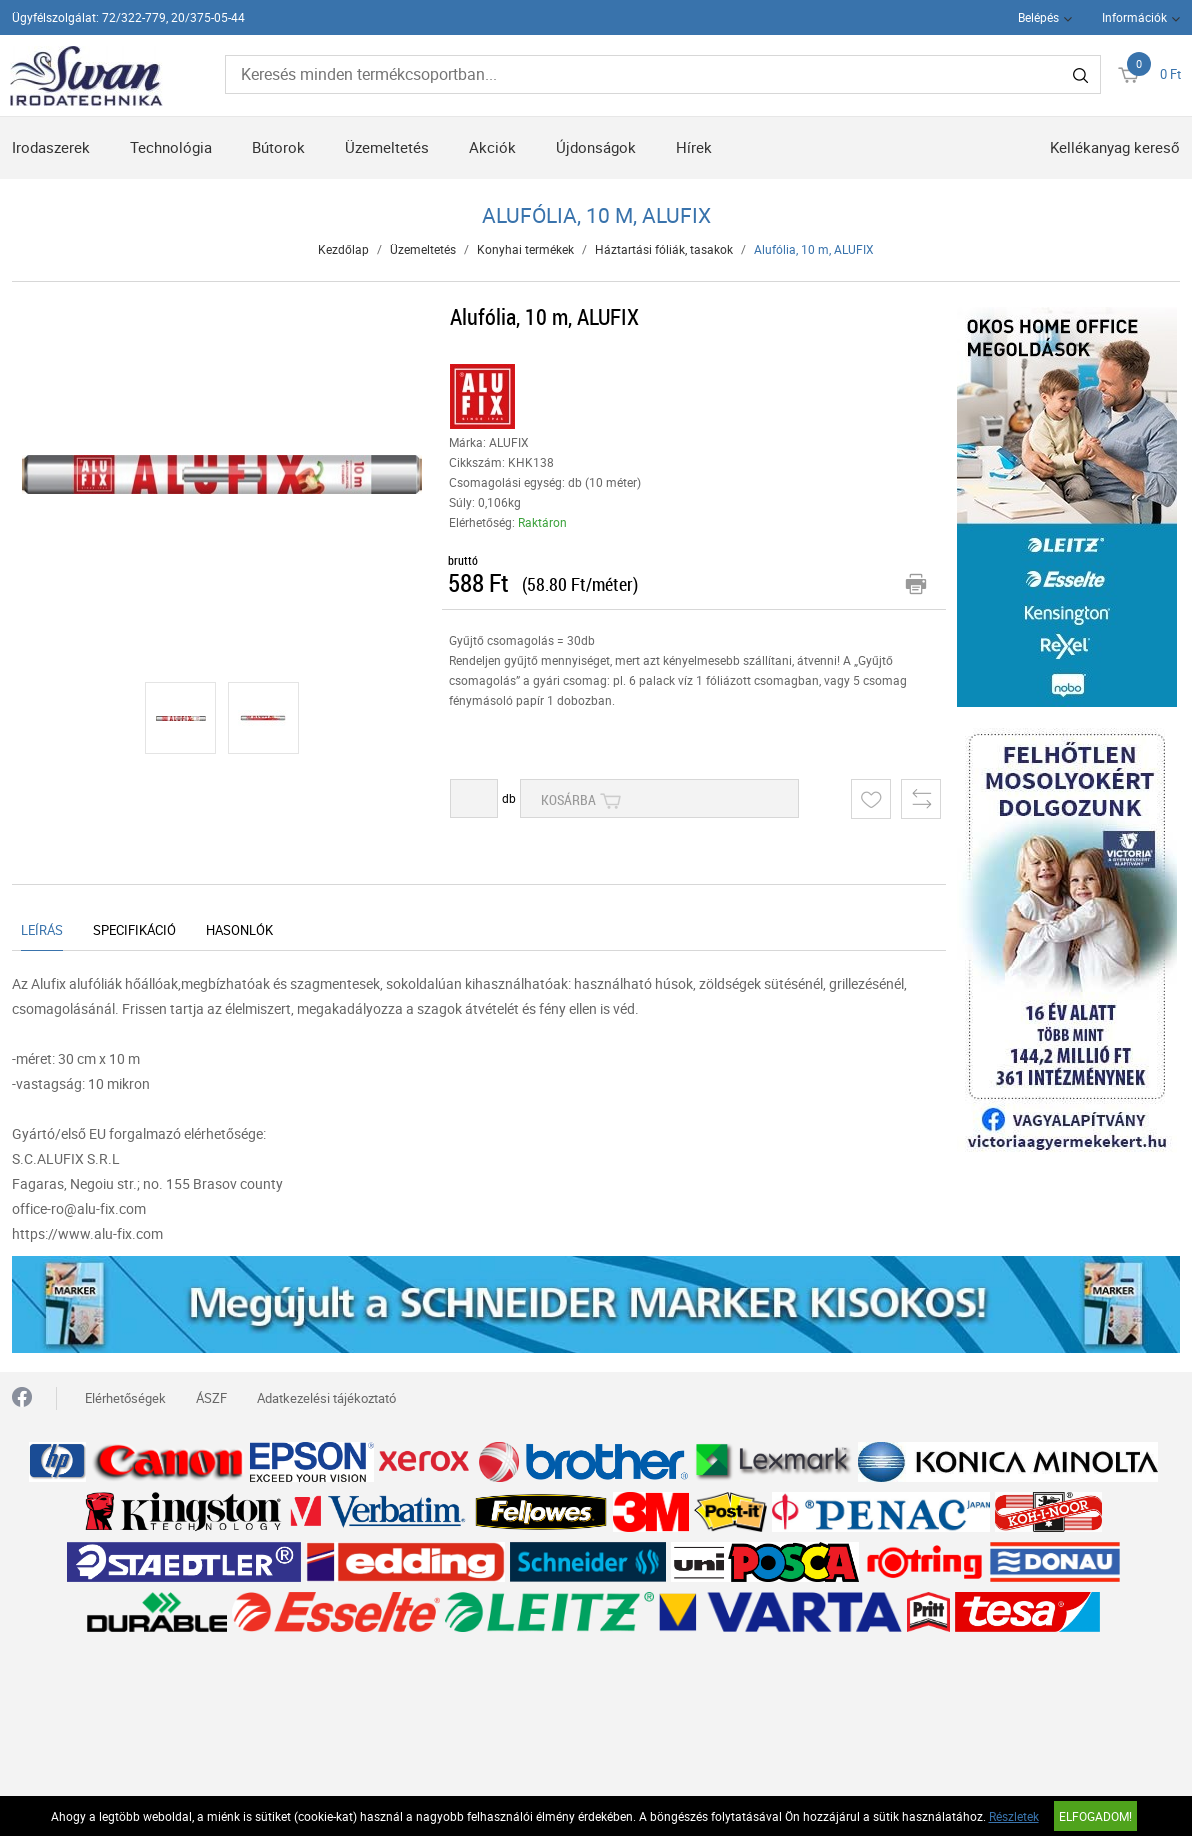 The height and width of the screenshot is (1836, 1192). I want to click on Információk, so click(1134, 17).